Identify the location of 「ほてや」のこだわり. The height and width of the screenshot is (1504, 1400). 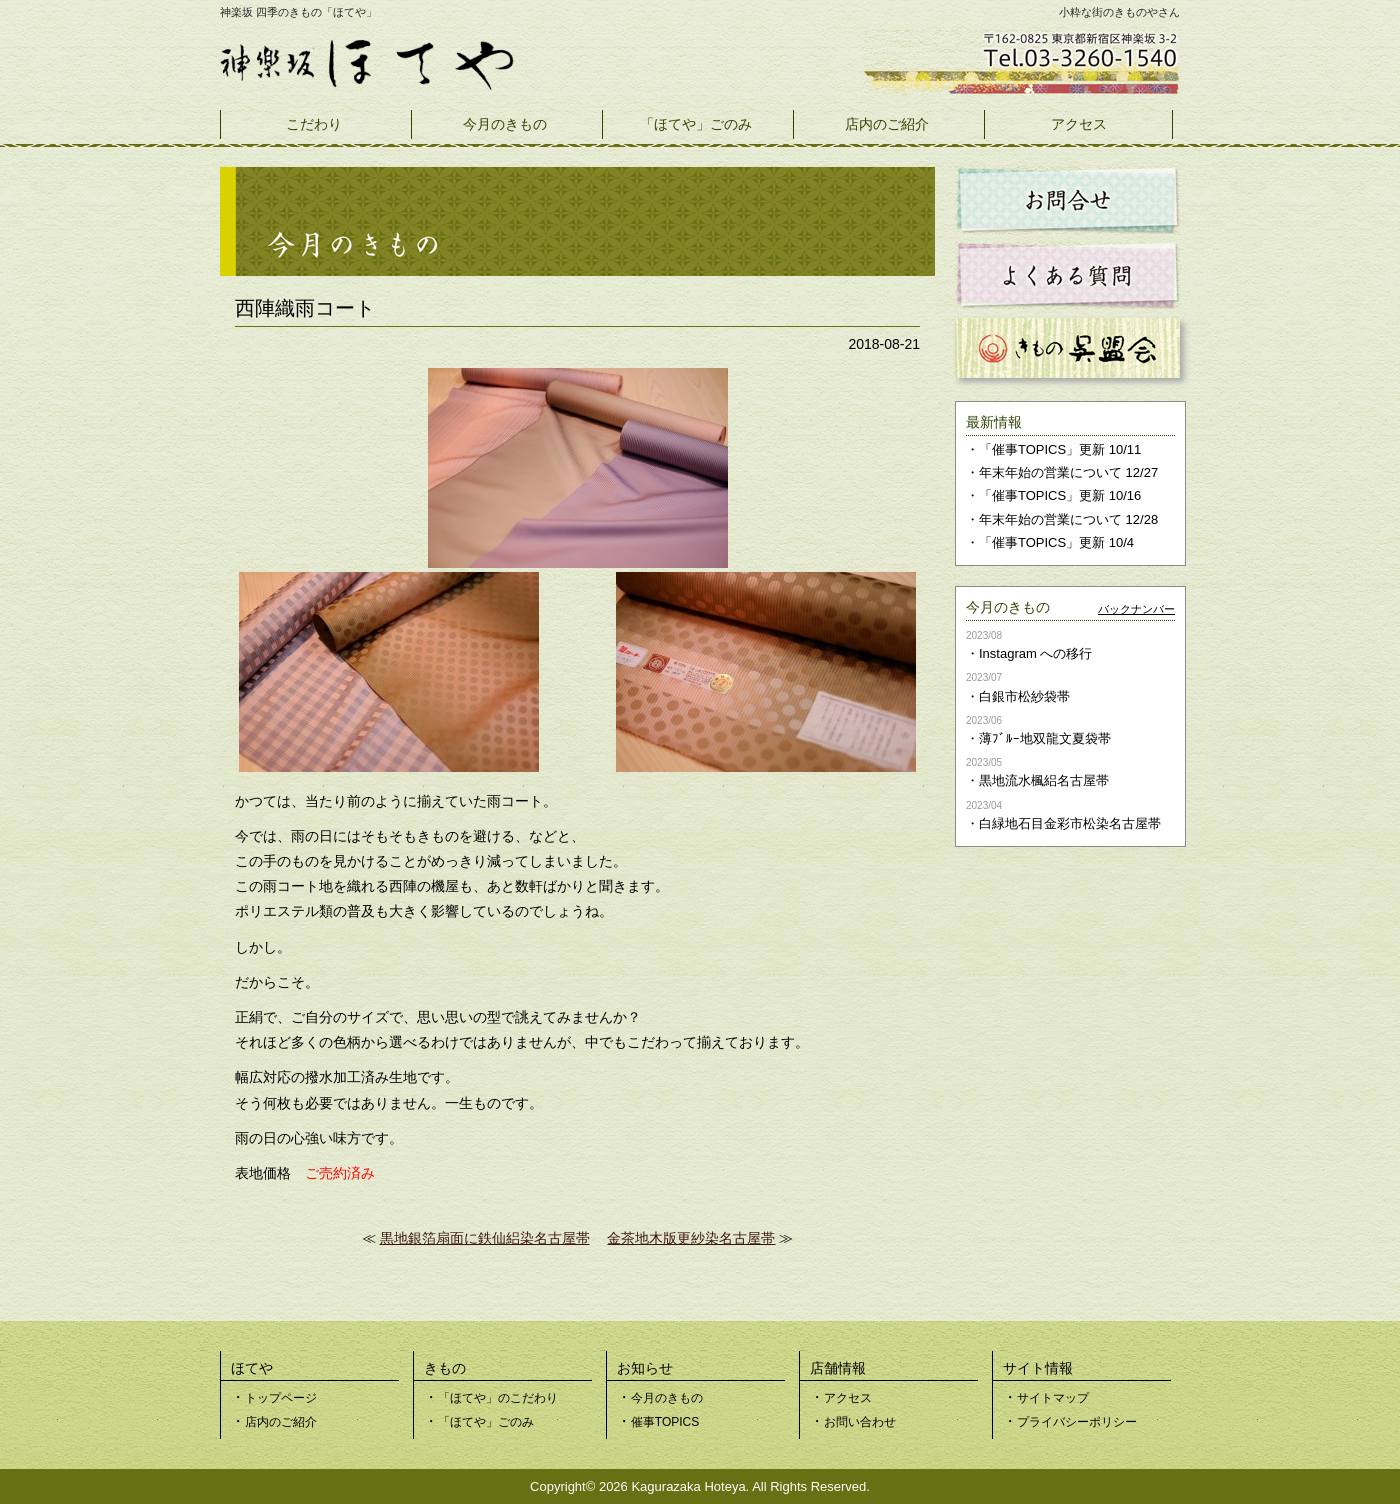
(498, 1398).